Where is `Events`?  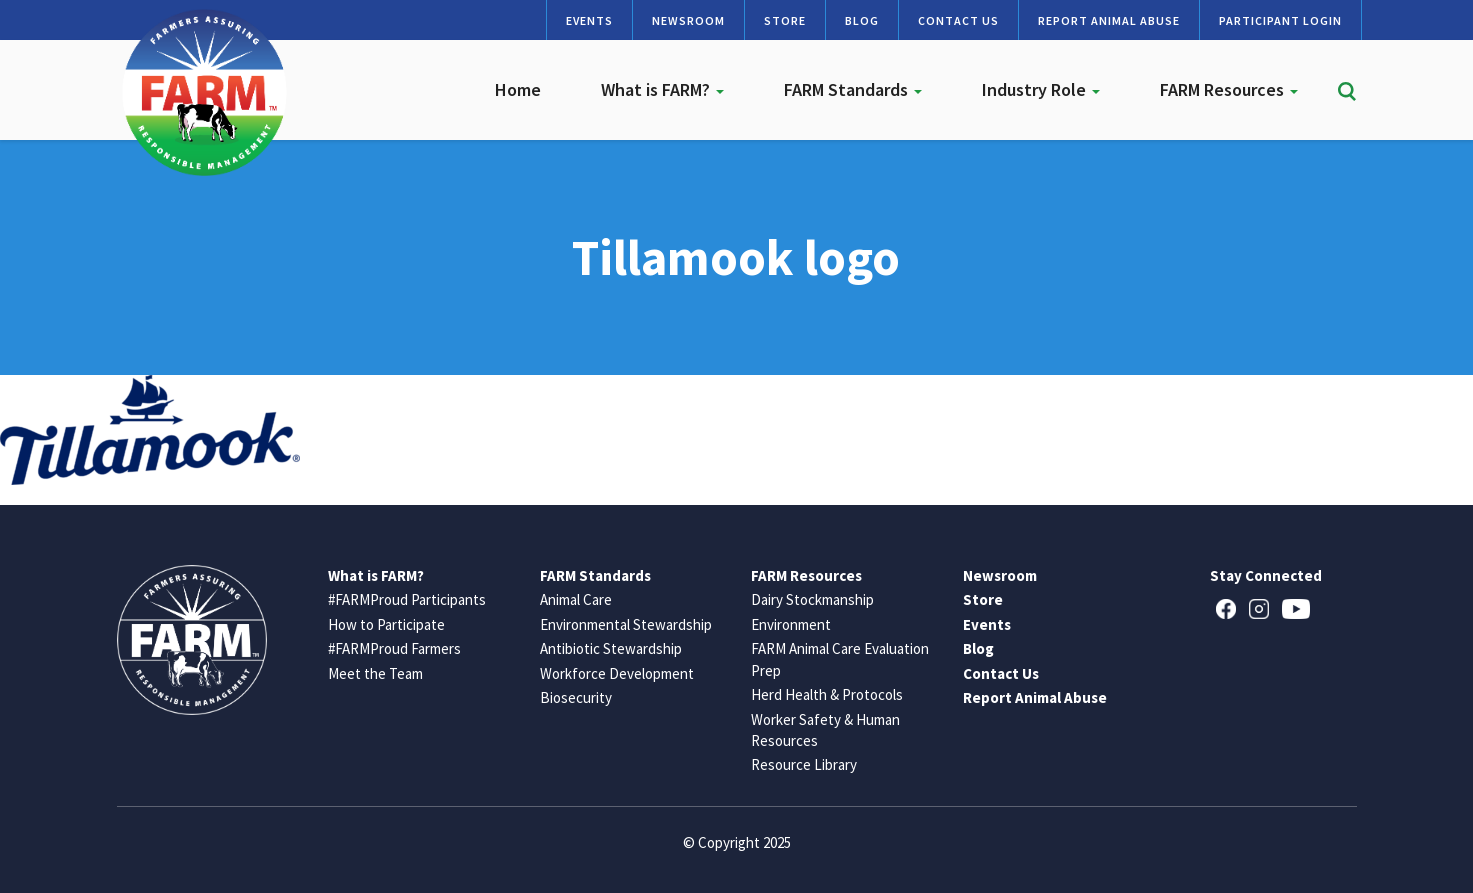 Events is located at coordinates (589, 20).